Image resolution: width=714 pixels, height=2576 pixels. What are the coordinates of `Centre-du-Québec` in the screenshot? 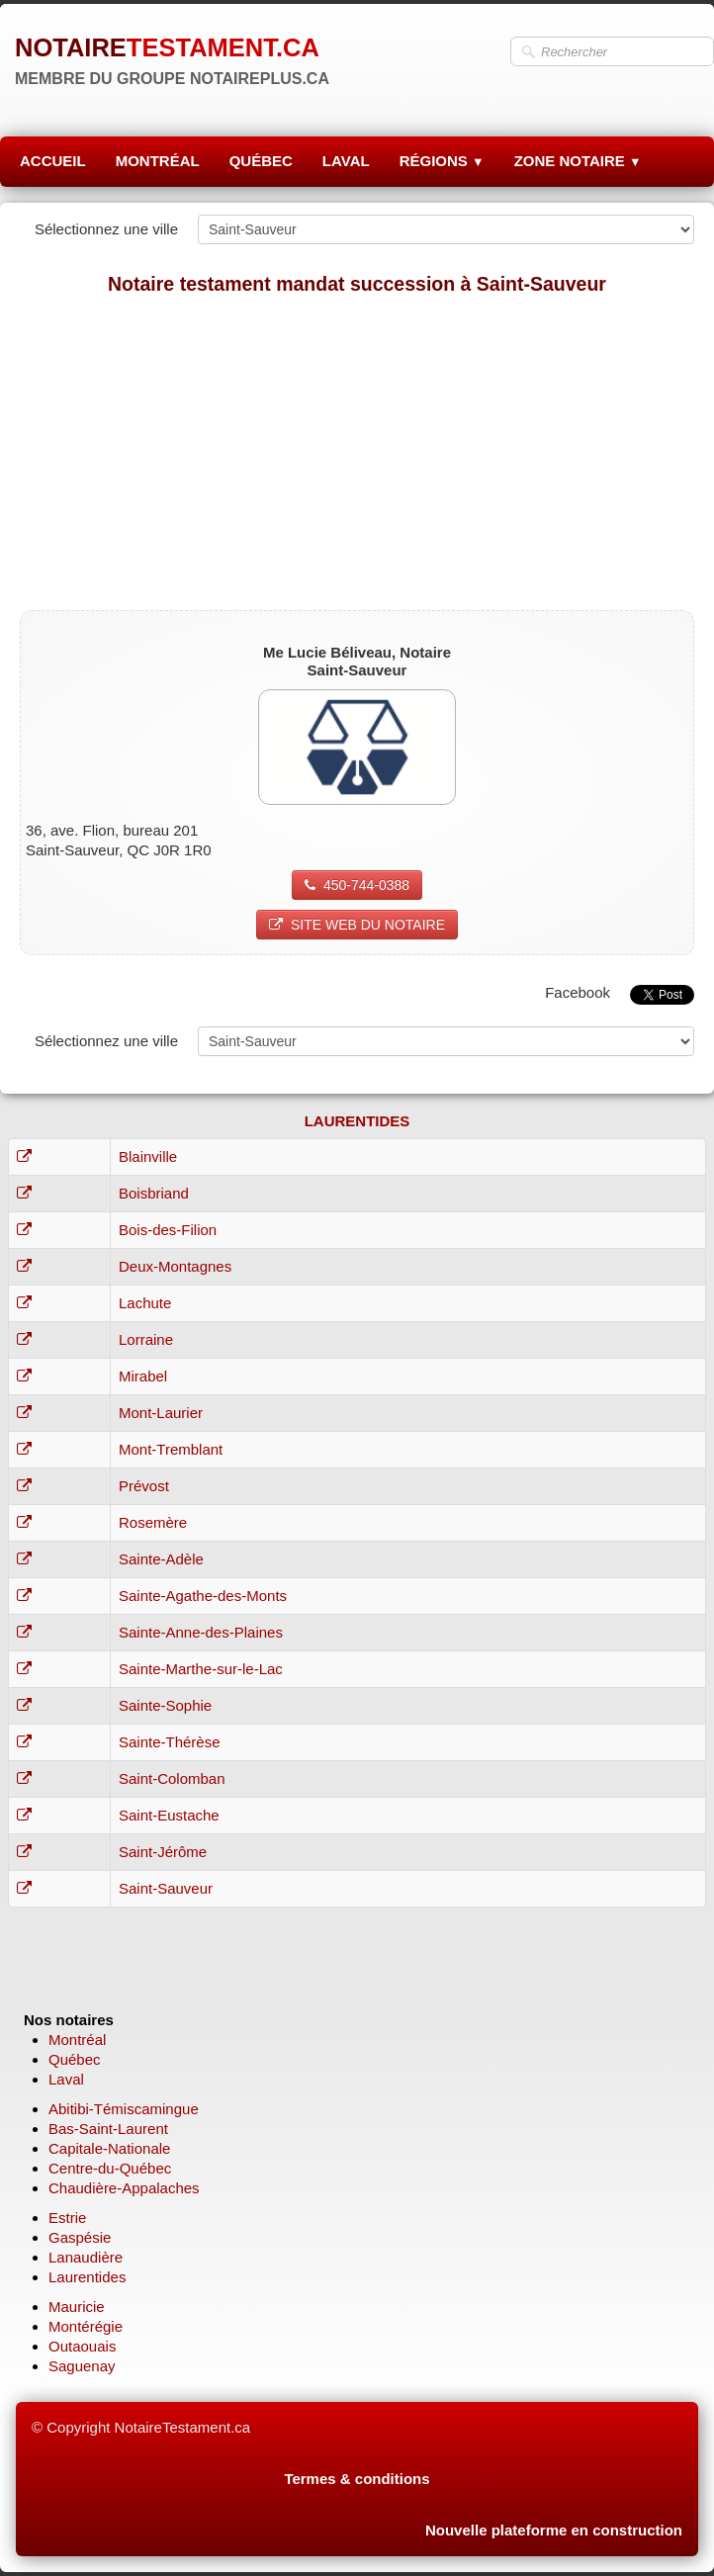 It's located at (109, 2168).